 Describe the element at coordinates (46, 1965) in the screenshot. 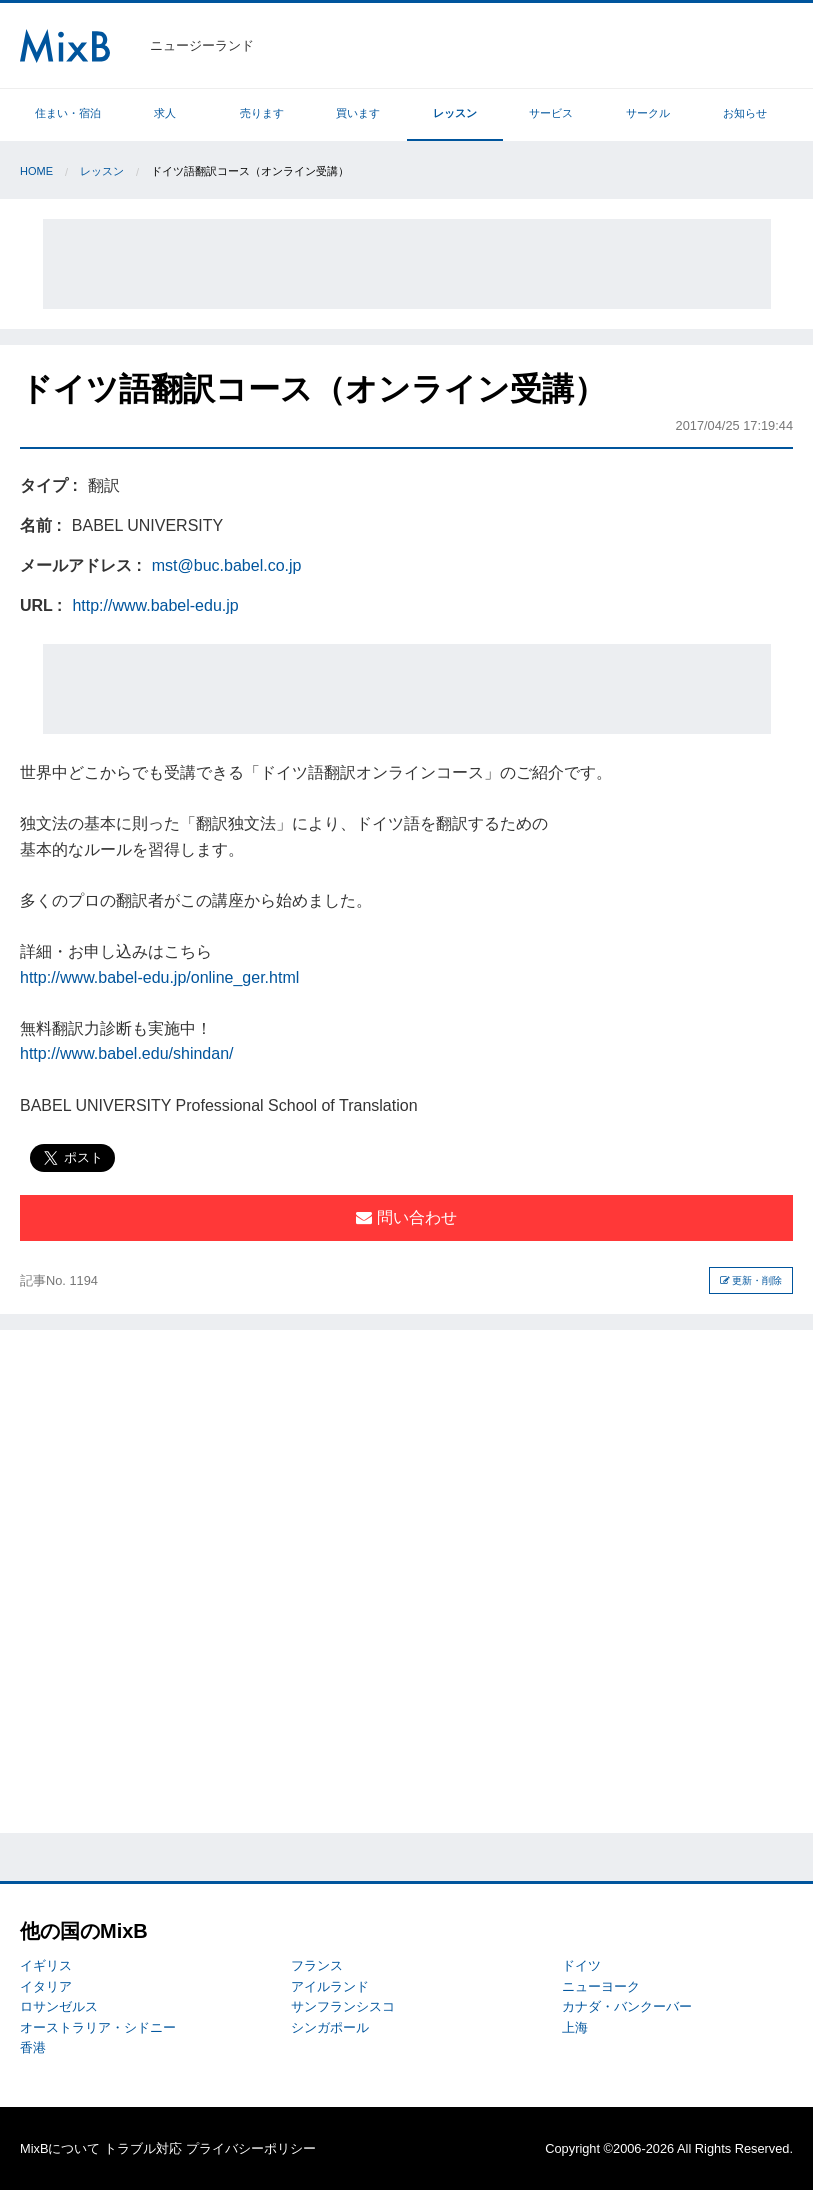

I see `イギリス` at that location.